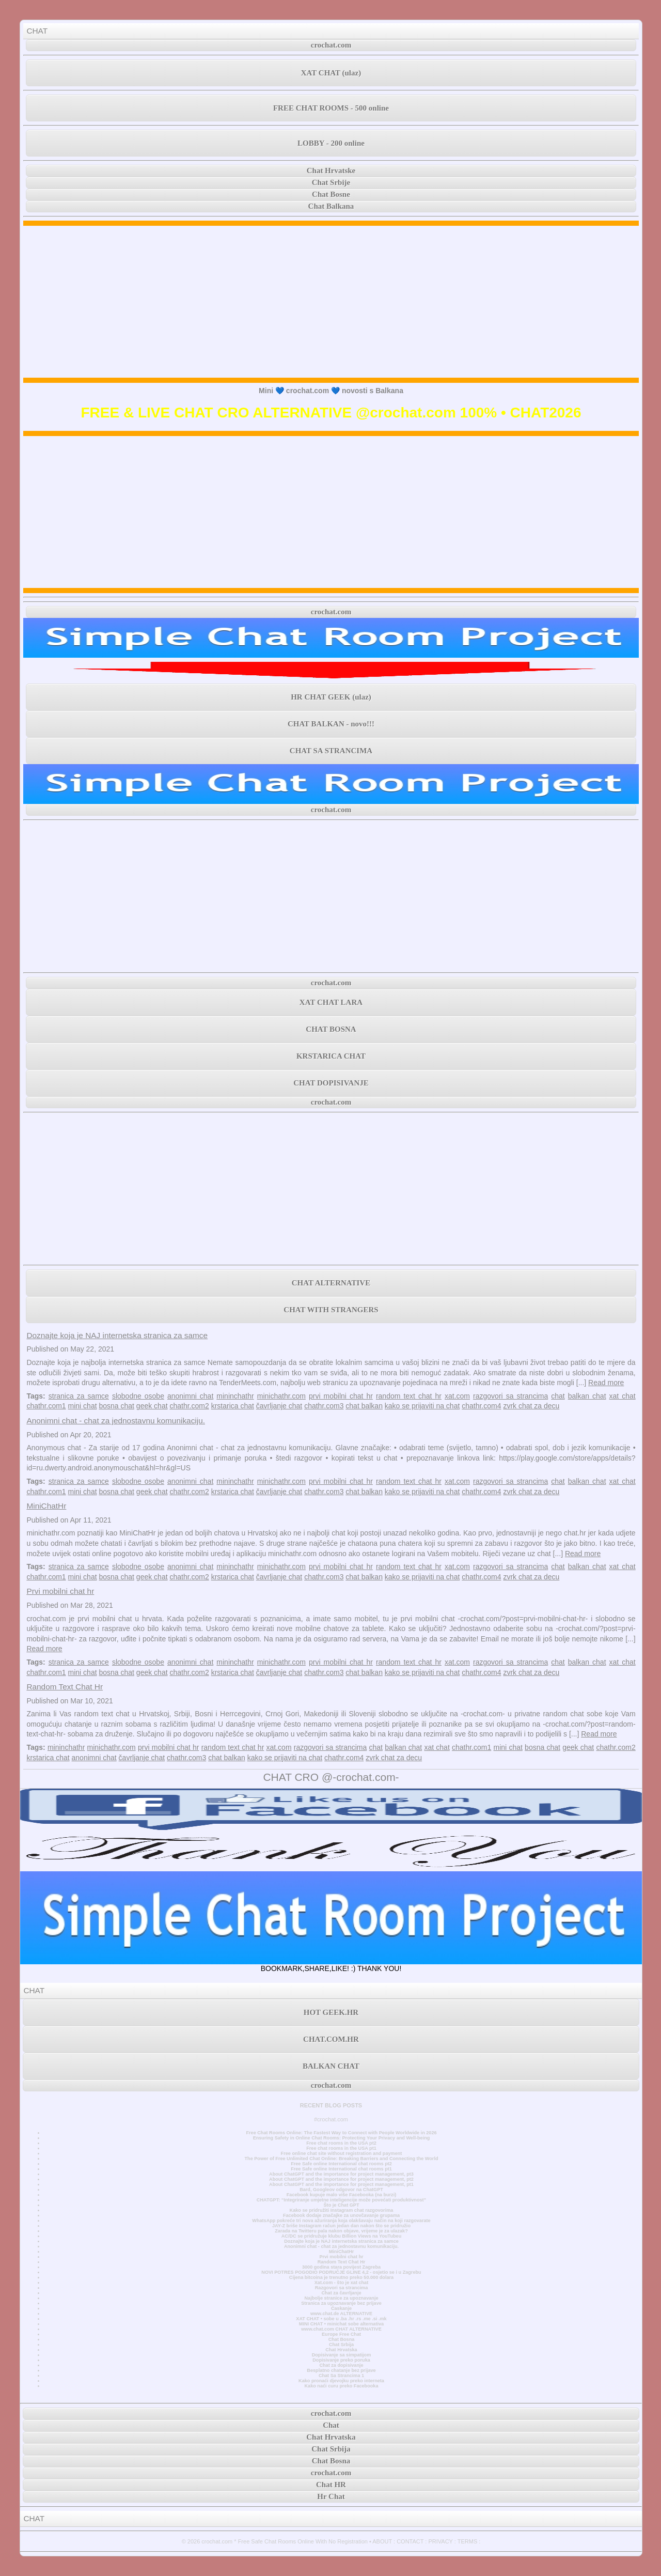 The image size is (661, 2576). Describe the element at coordinates (341, 2344) in the screenshot. I see `Chat Srbija` at that location.